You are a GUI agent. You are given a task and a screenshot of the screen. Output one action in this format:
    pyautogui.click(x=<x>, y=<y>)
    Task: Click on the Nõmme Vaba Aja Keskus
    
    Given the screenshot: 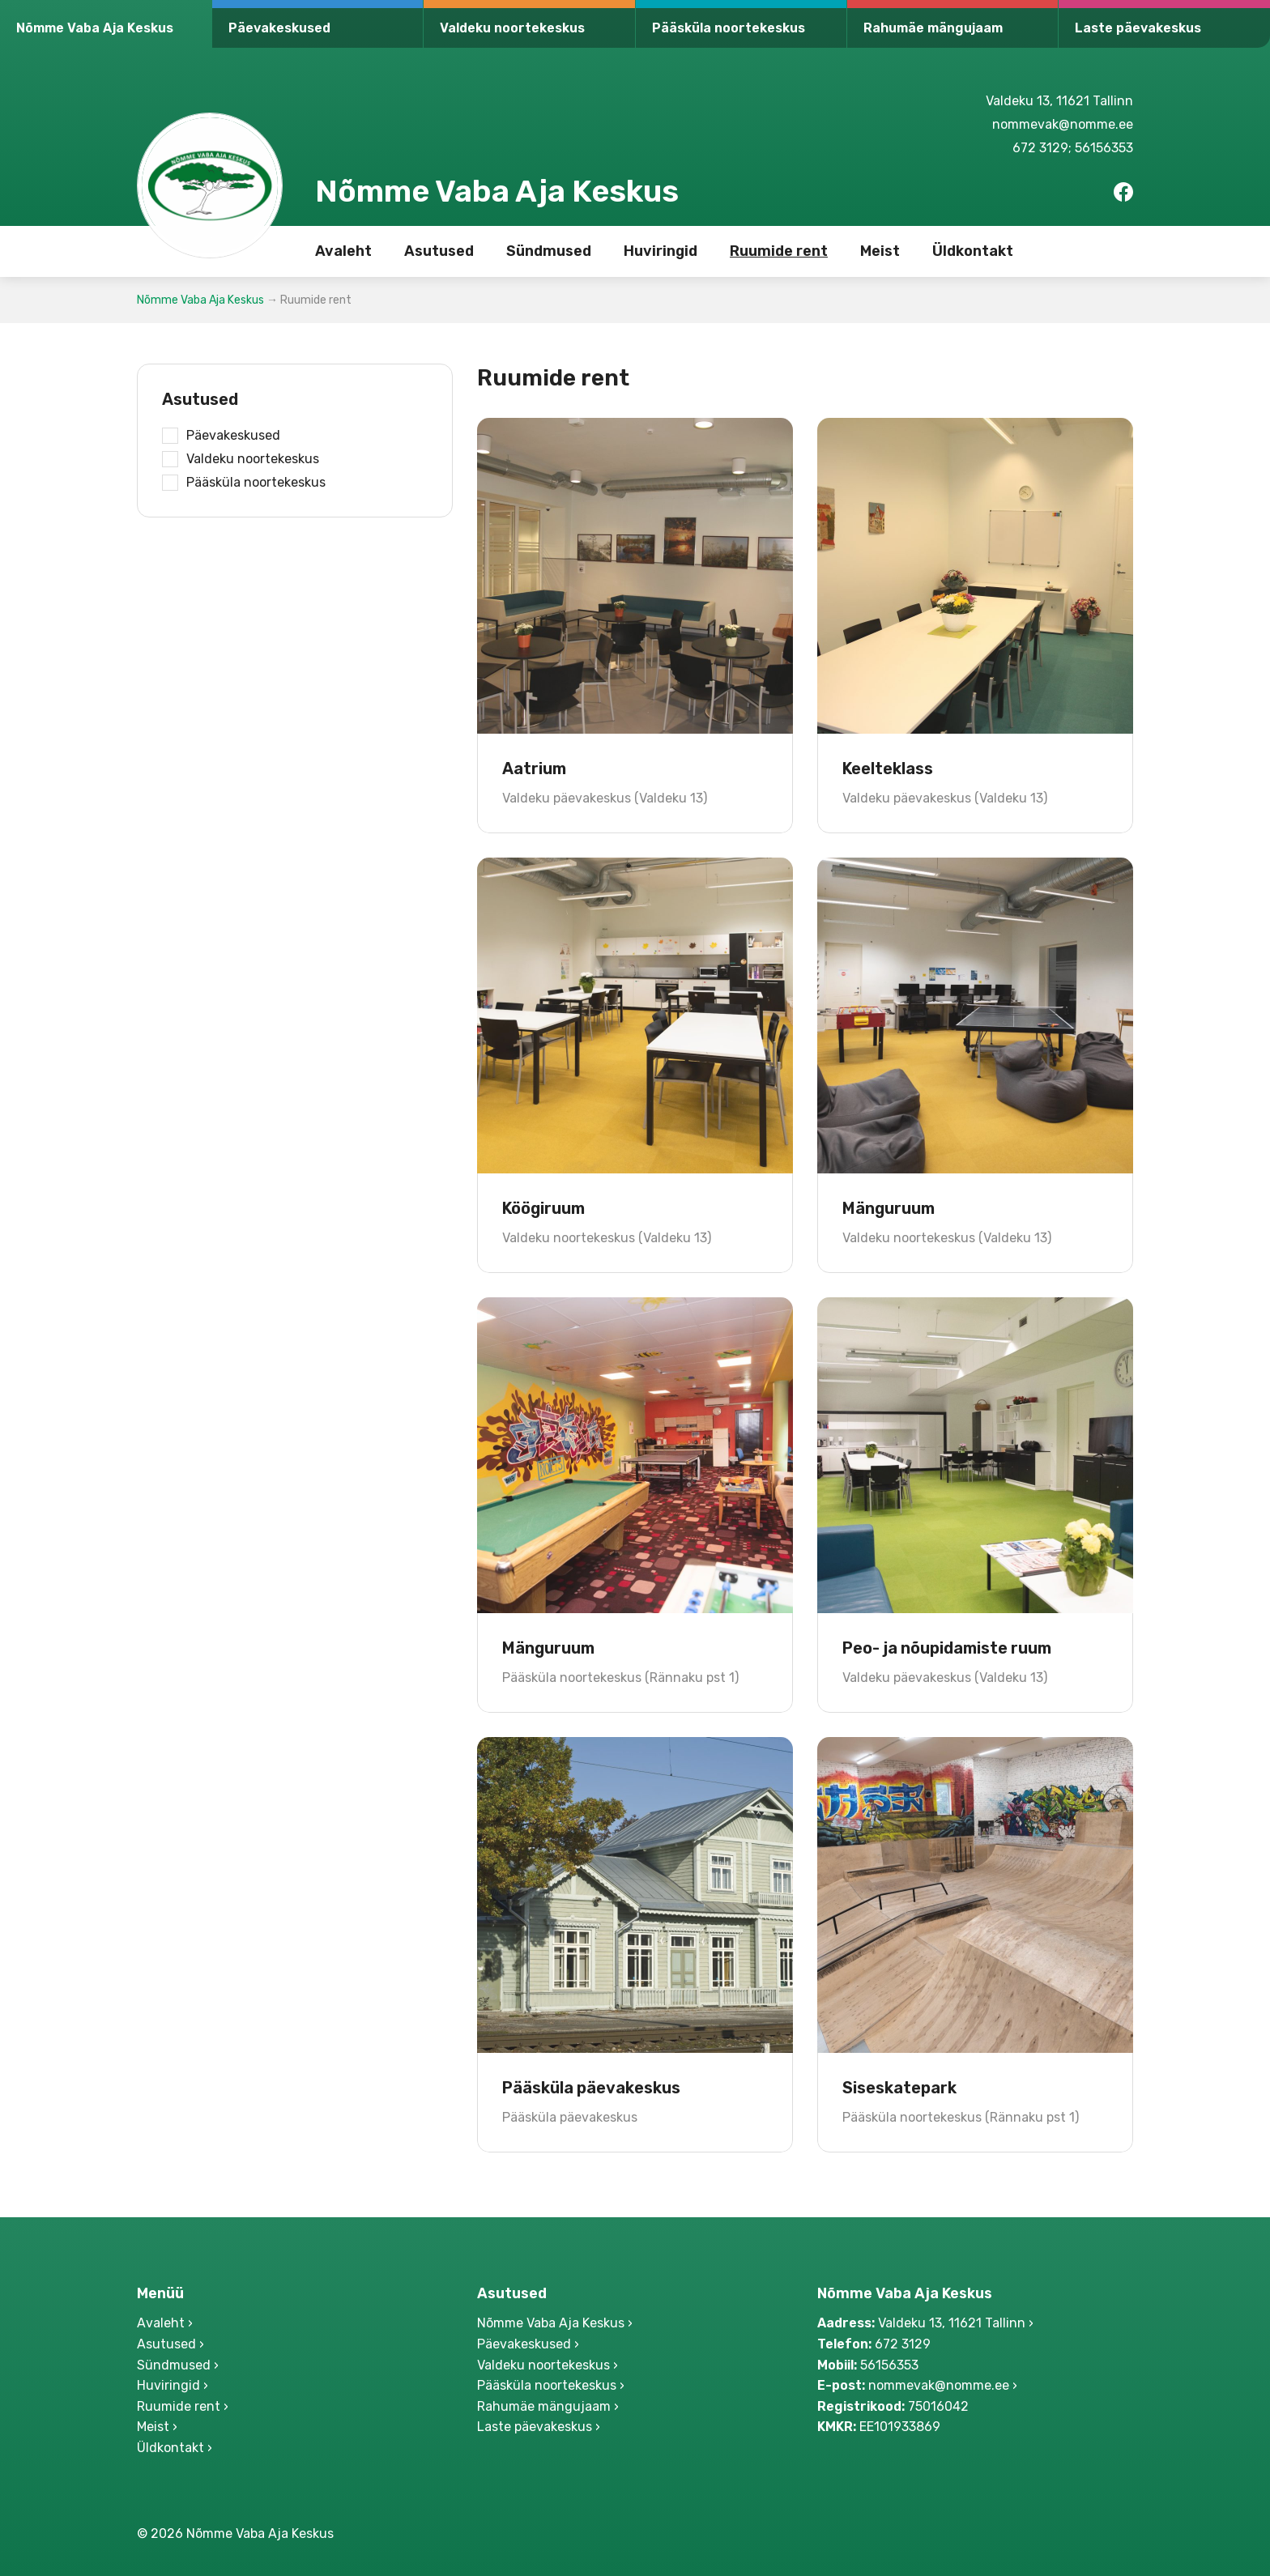 What is the action you would take?
    pyautogui.click(x=94, y=28)
    